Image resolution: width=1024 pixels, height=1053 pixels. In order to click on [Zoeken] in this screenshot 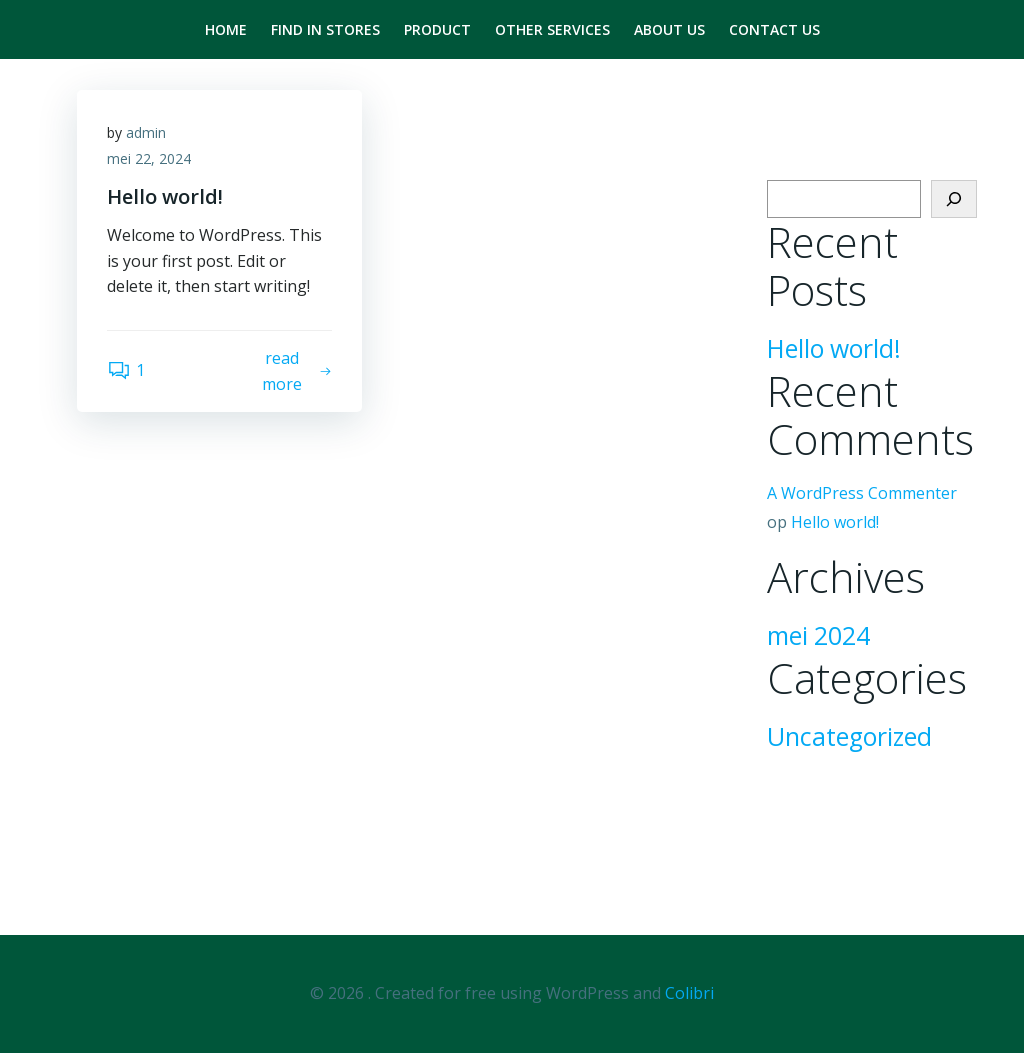, I will do `click(954, 199)`.